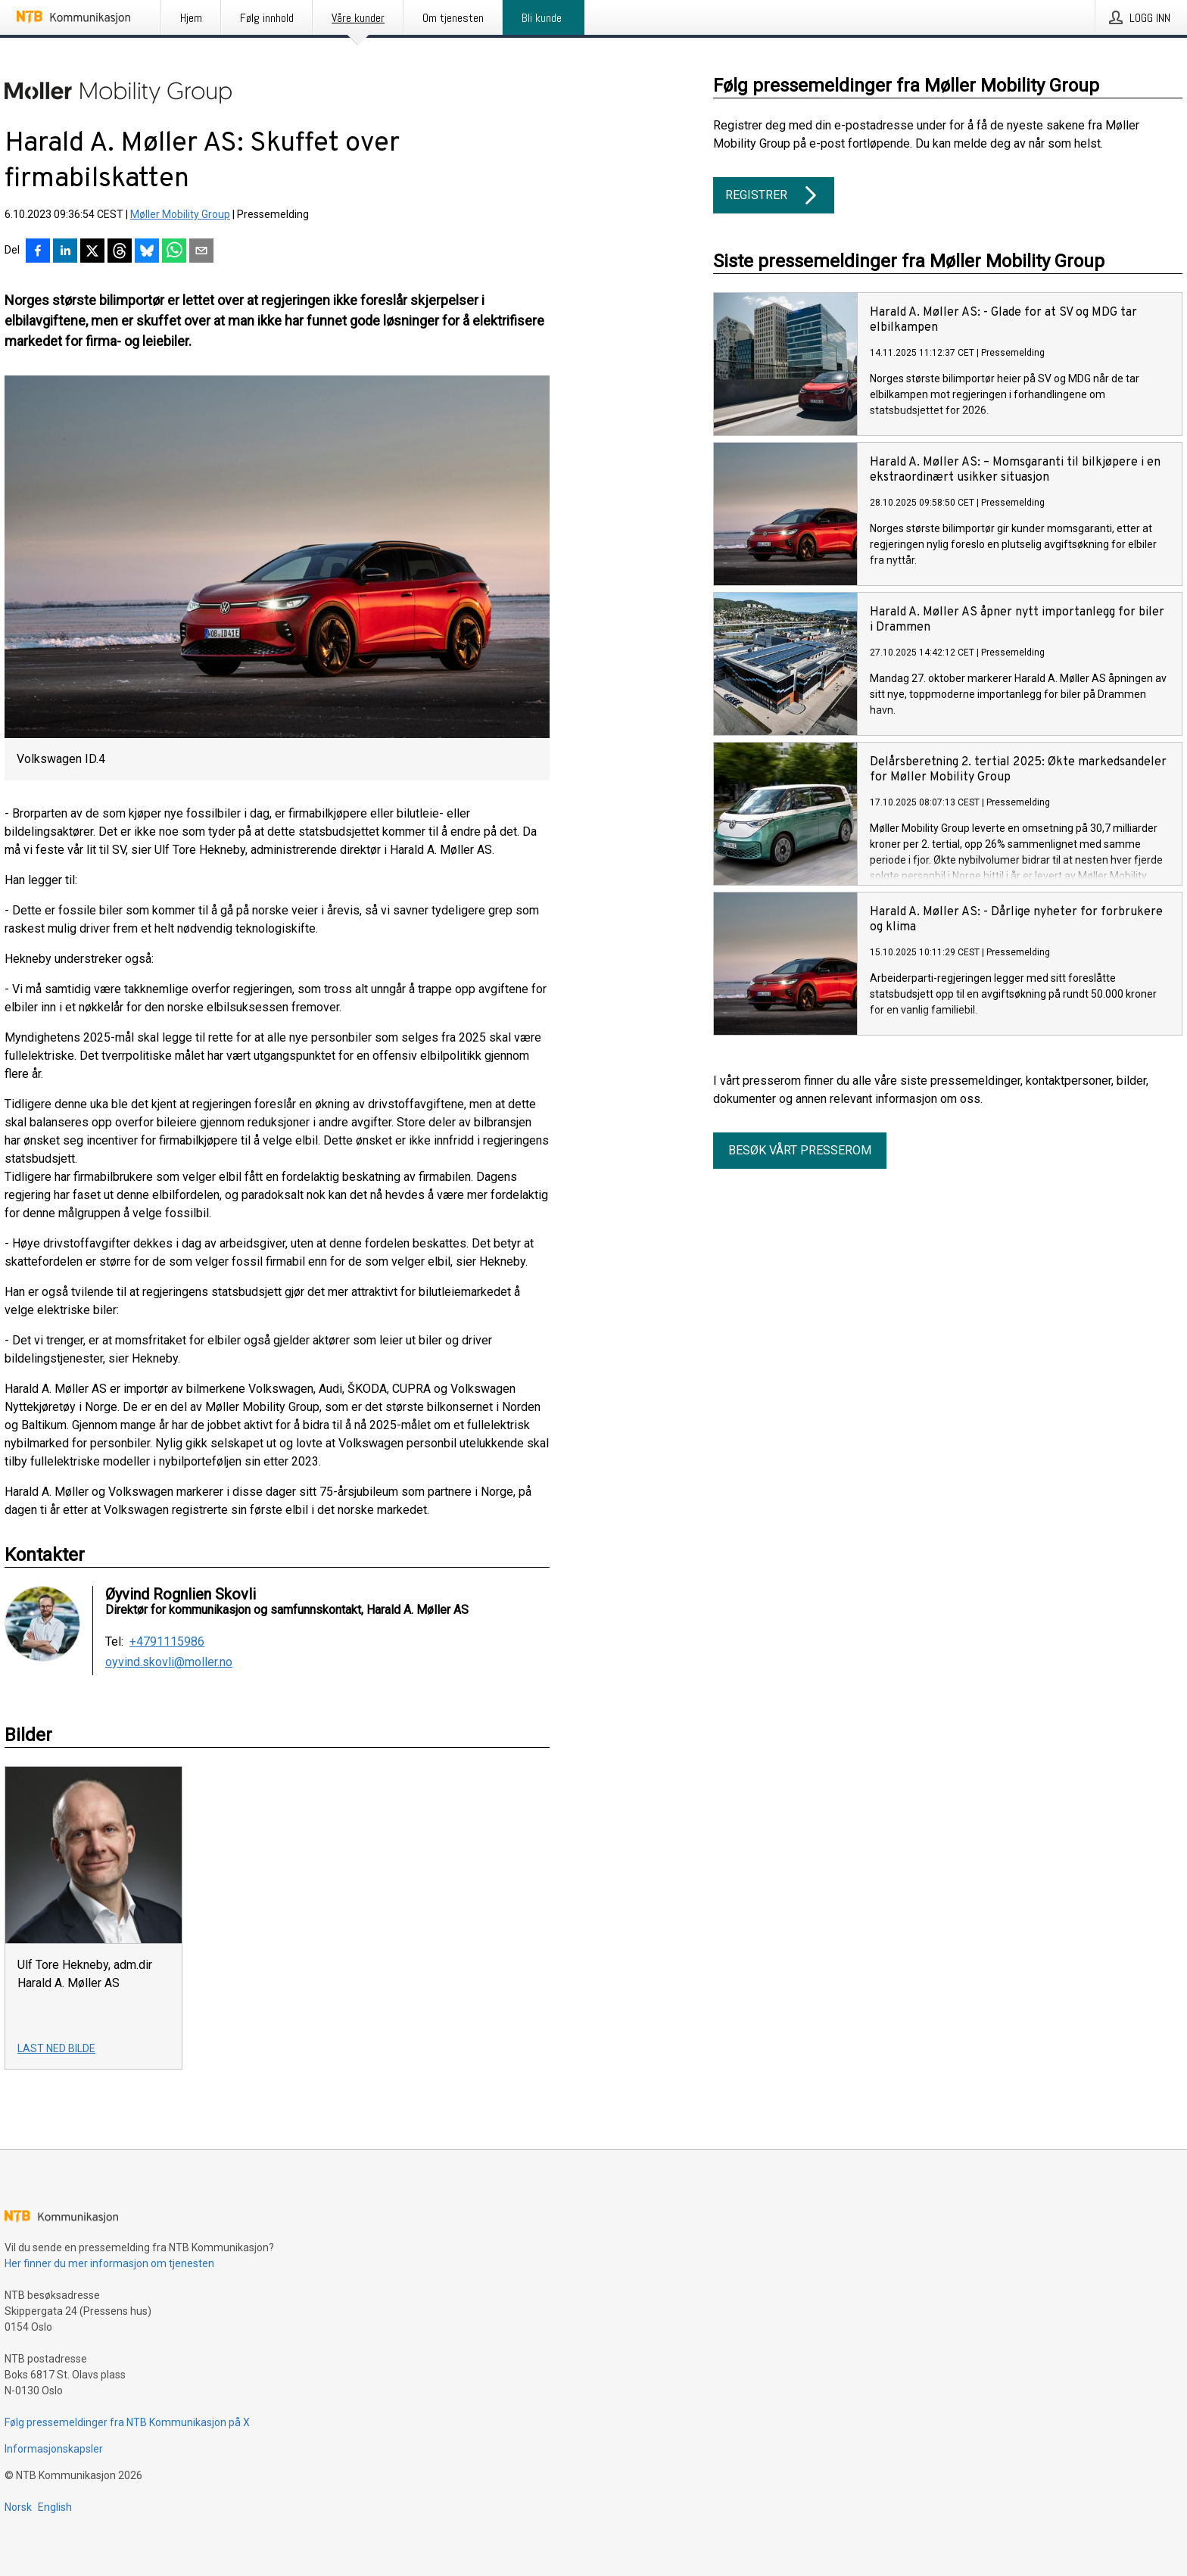  I want to click on Besøk vårt presserom, so click(799, 1150).